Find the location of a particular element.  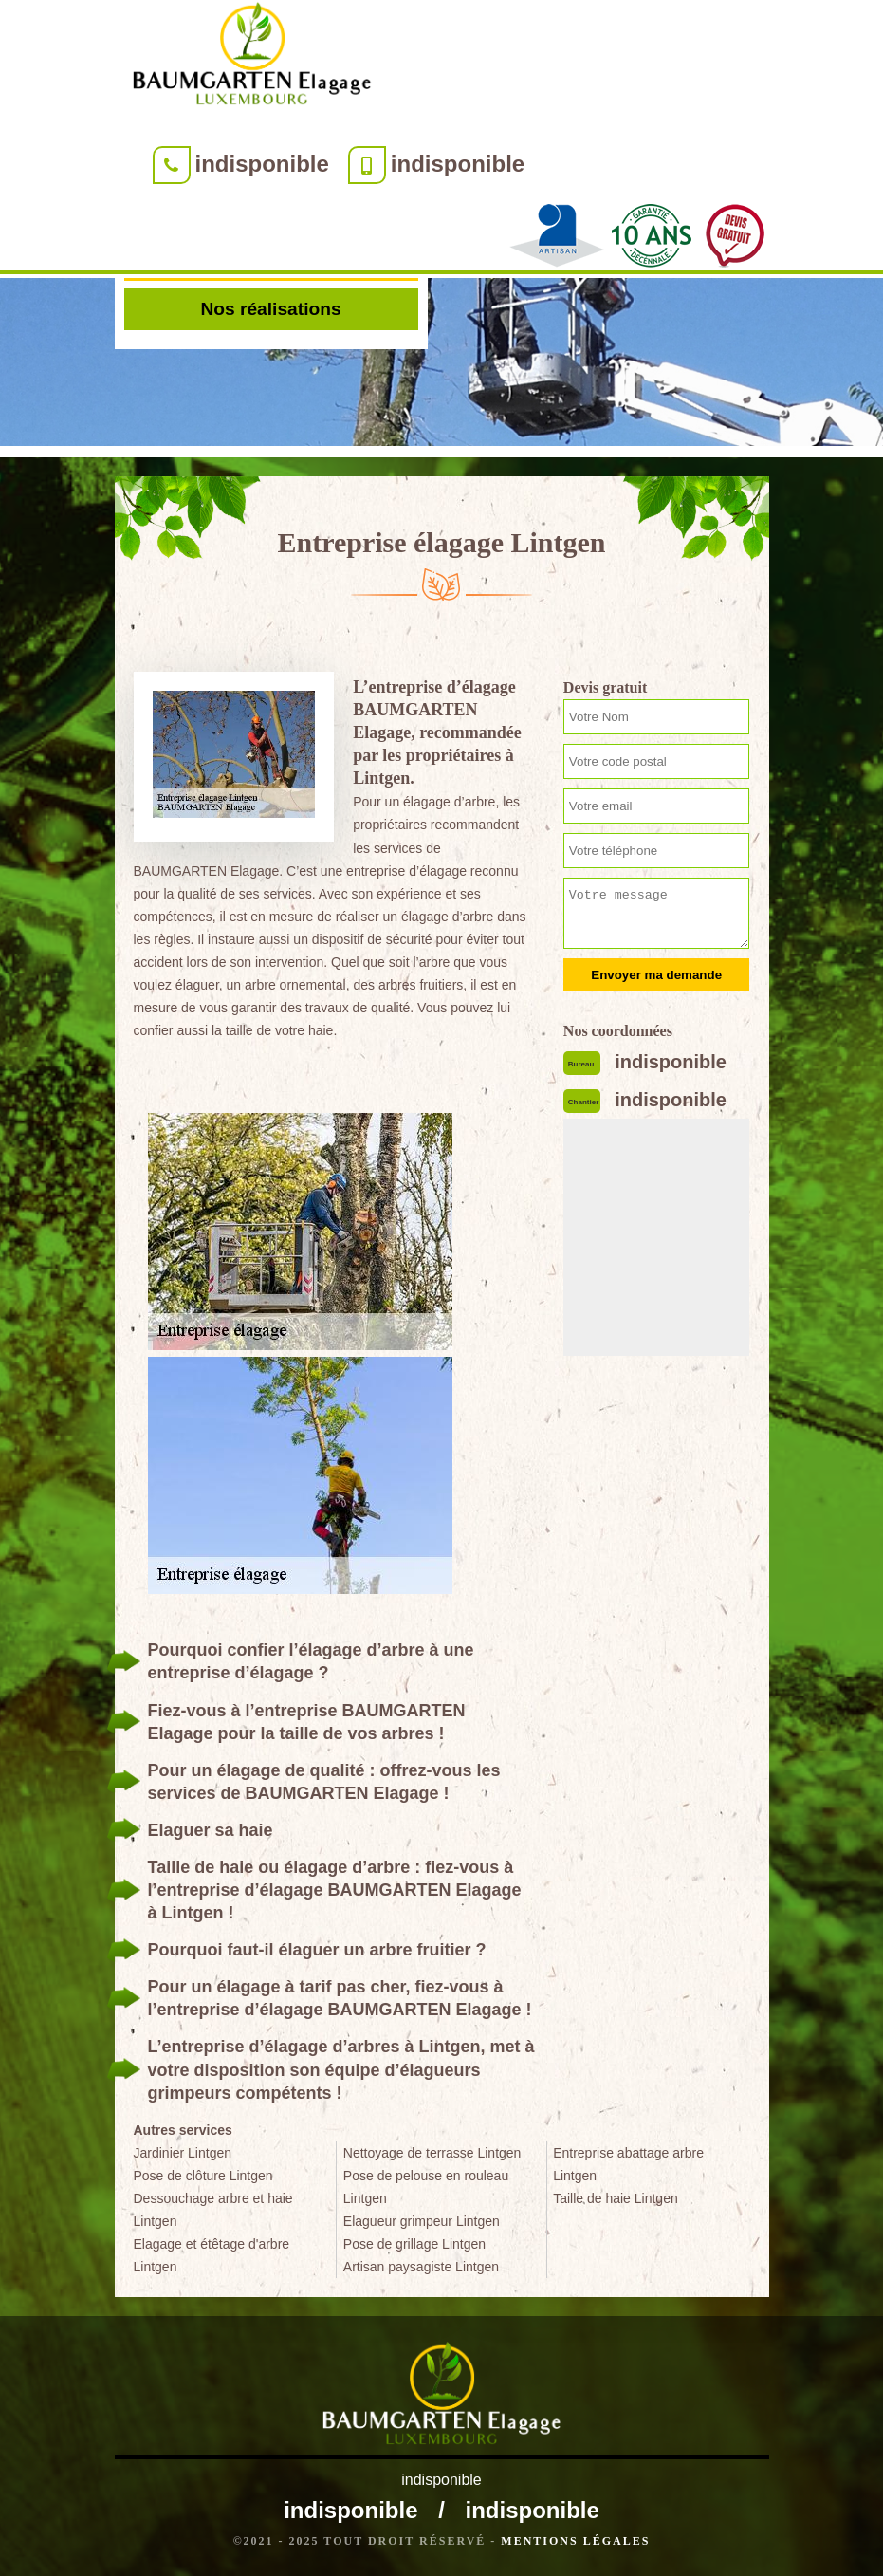

Entreprise abattage arbre Lintgen is located at coordinates (628, 2164).